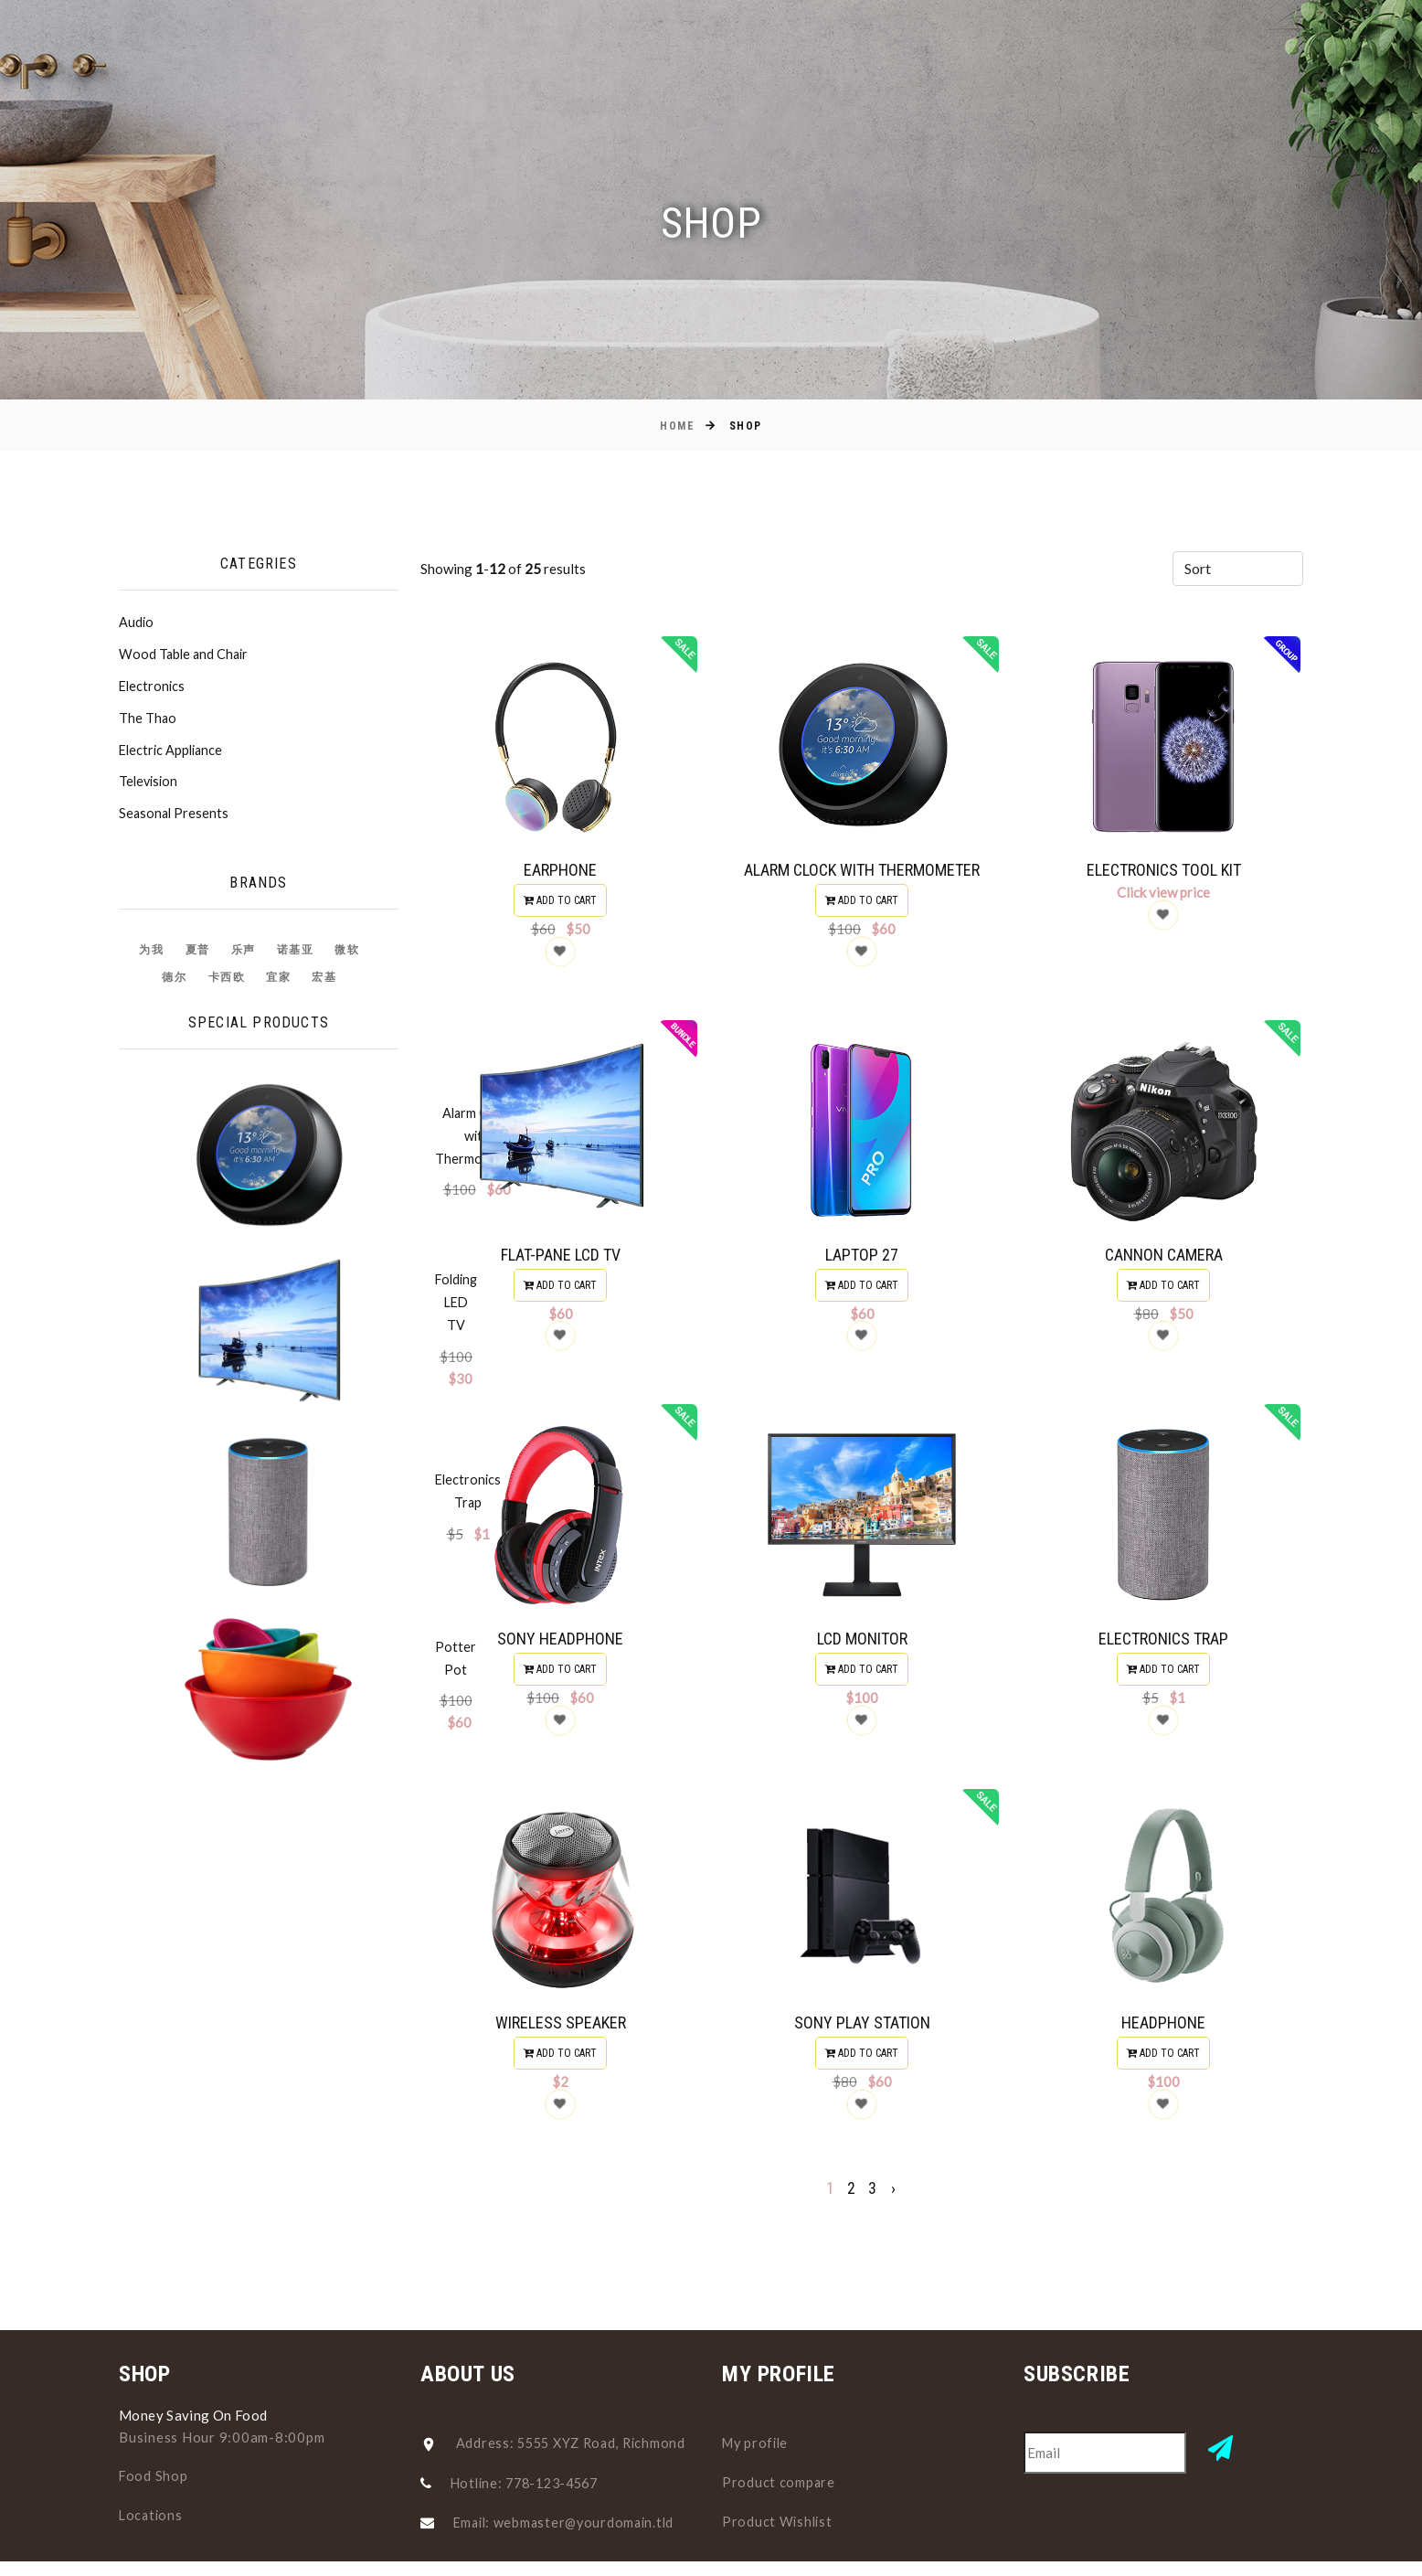 The image size is (1422, 2576). I want to click on Product compare, so click(779, 2481).